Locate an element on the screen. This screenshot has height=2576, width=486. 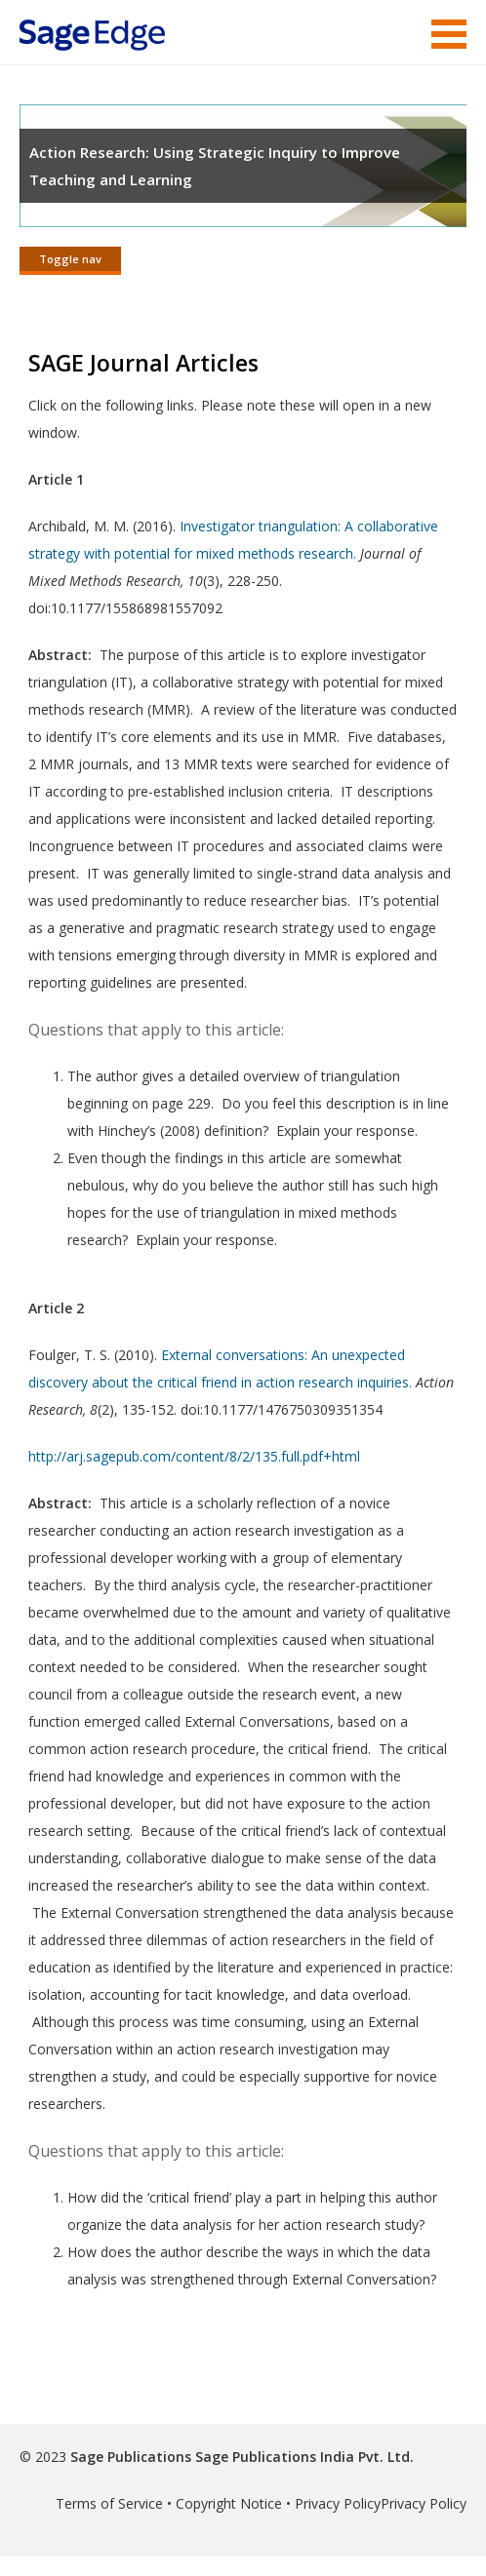
Action Research: Using Strategic Inquiry to Improve Teaching and Learning is located at coordinates (214, 165).